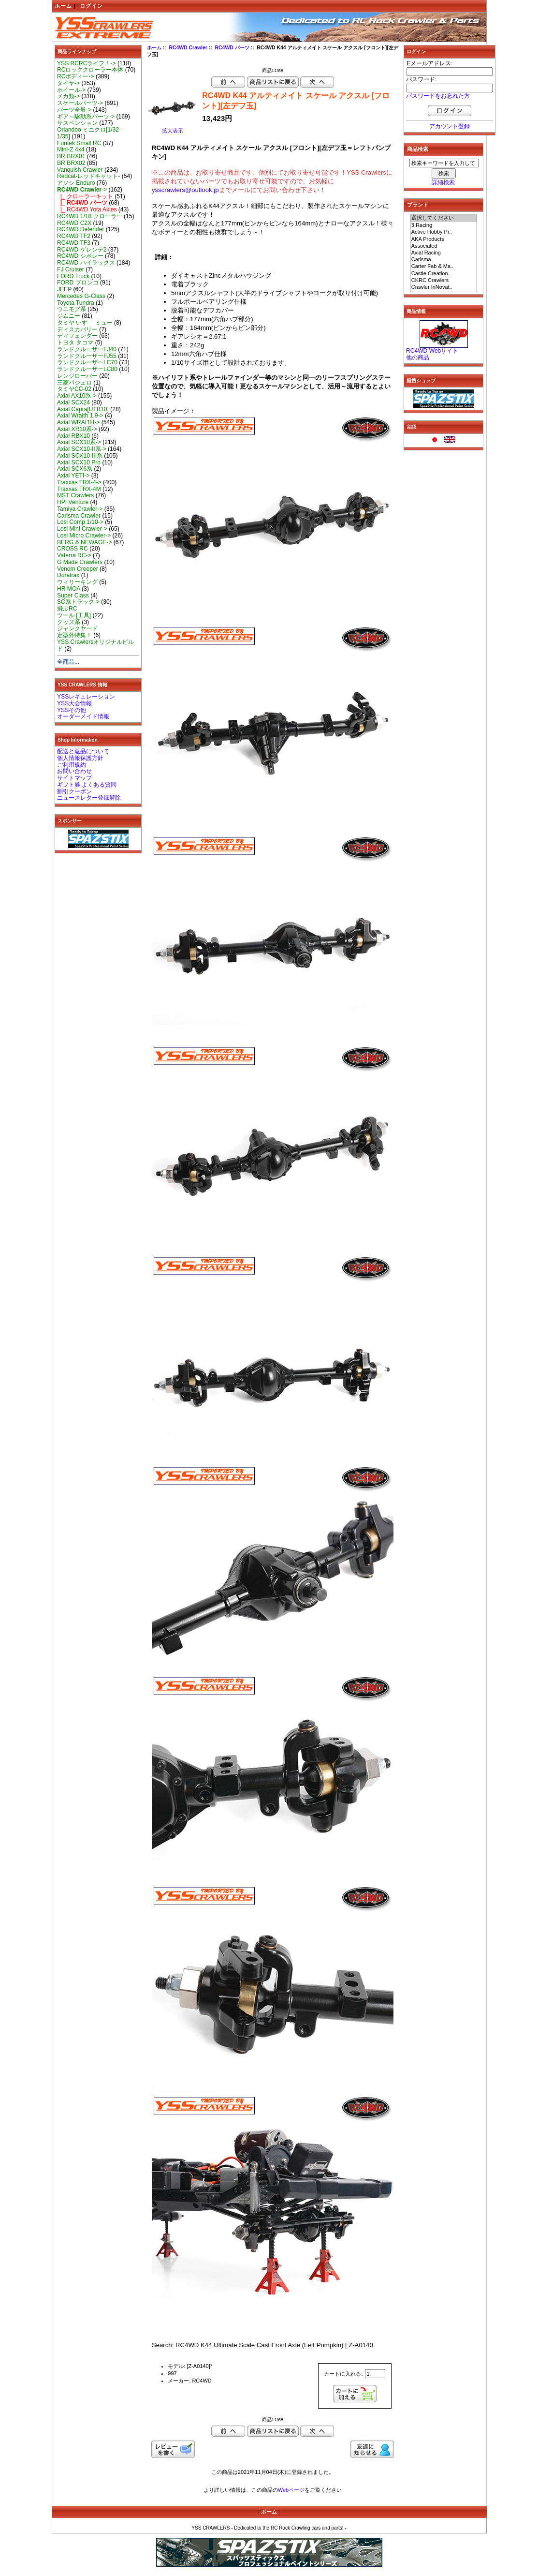 Image resolution: width=538 pixels, height=2576 pixels. Describe the element at coordinates (75, 342) in the screenshot. I see `トヨタ タコマ` at that location.